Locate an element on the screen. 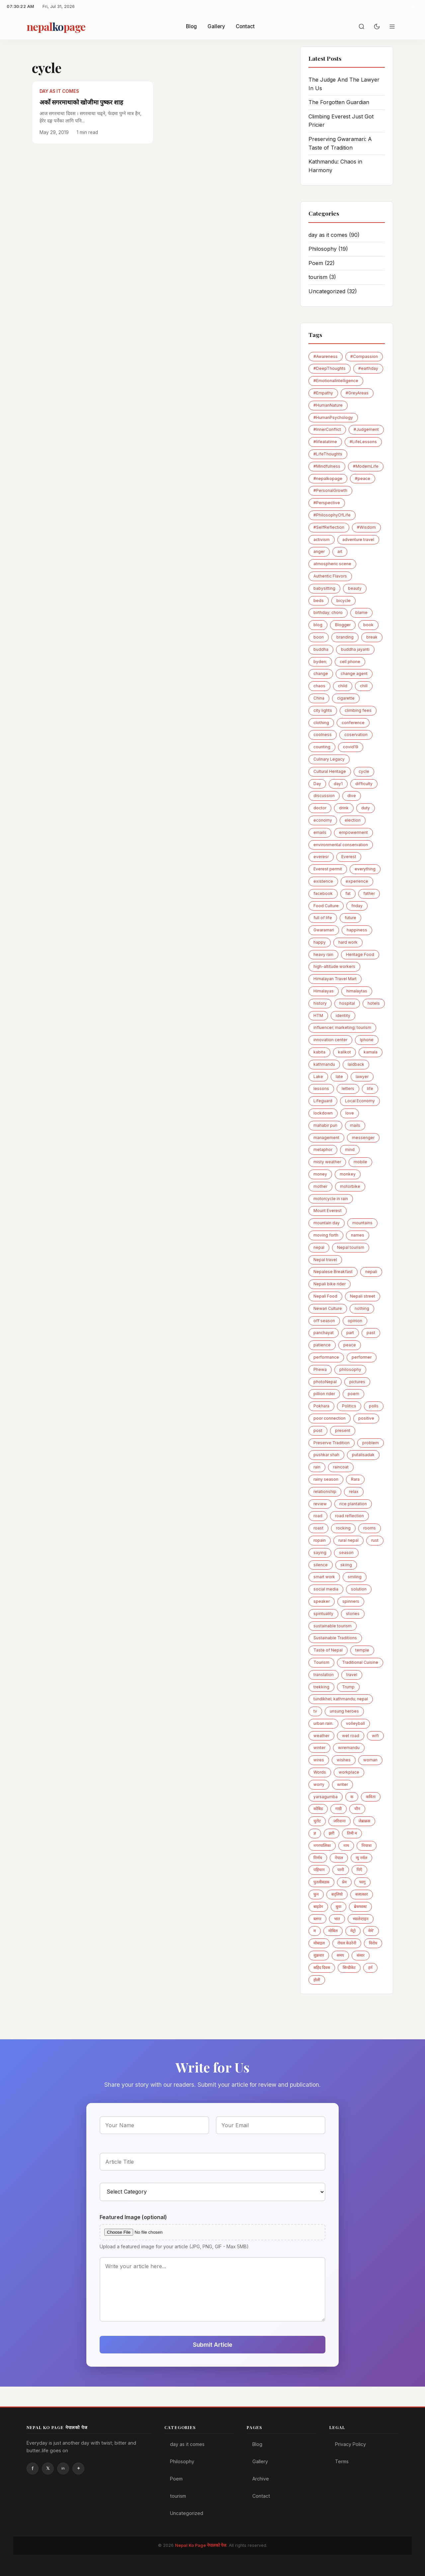  babysitting is located at coordinates (324, 588).